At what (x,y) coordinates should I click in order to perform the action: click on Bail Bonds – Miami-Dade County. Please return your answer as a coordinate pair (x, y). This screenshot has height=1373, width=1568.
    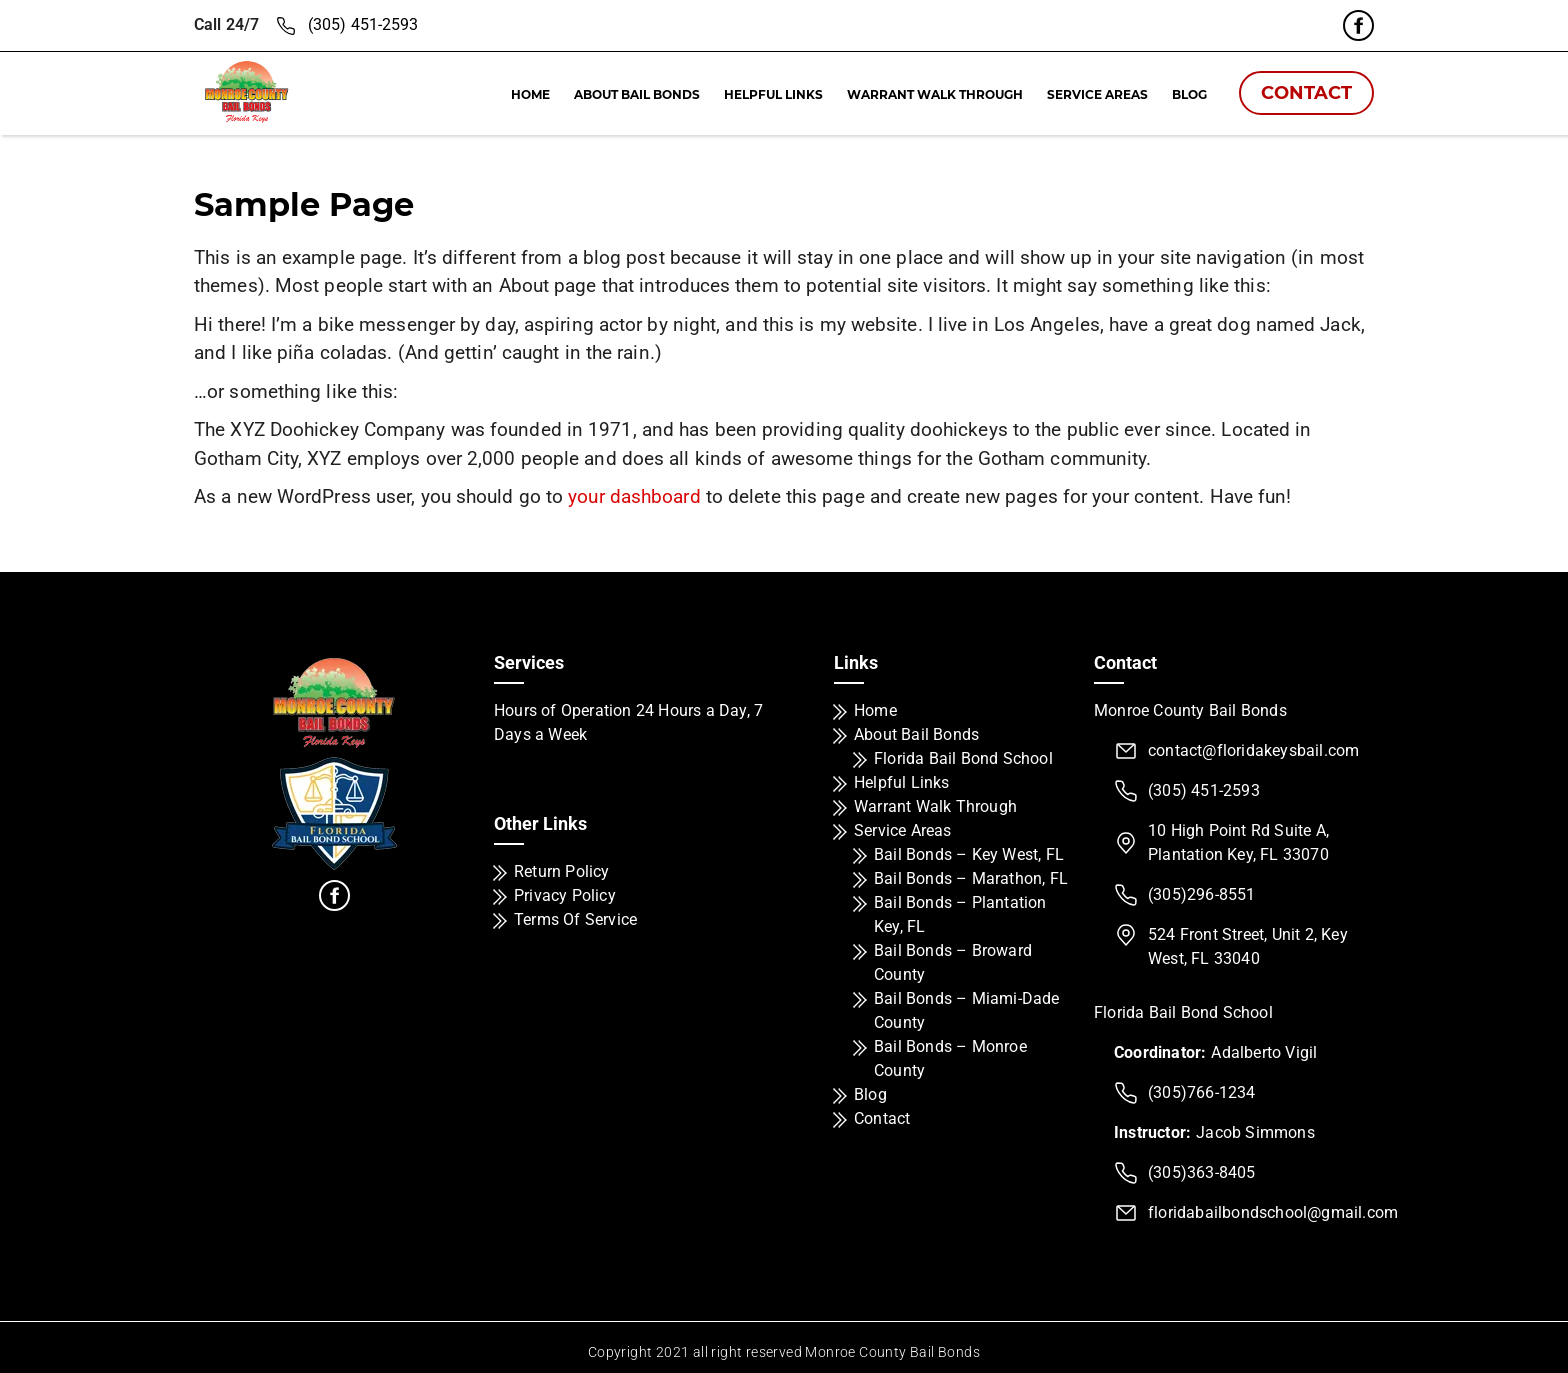
    Looking at the image, I should click on (967, 1010).